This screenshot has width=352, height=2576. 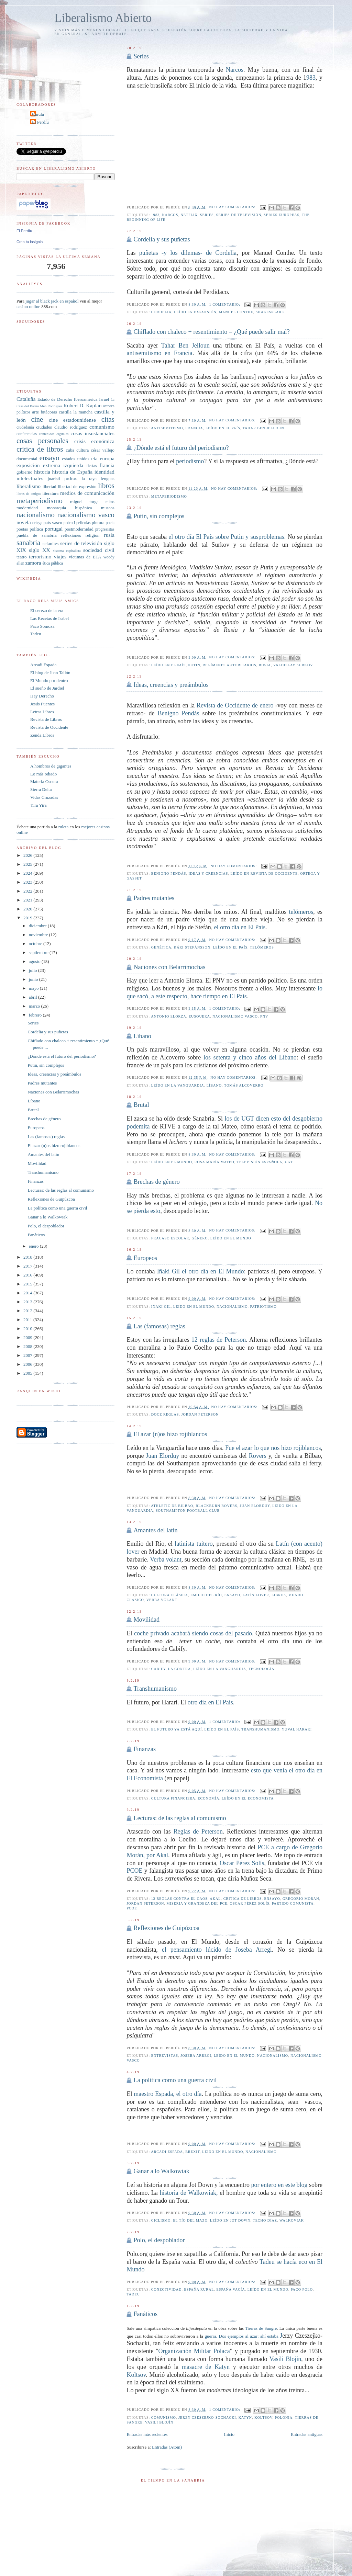 I want to click on 2020, so click(x=28, y=908).